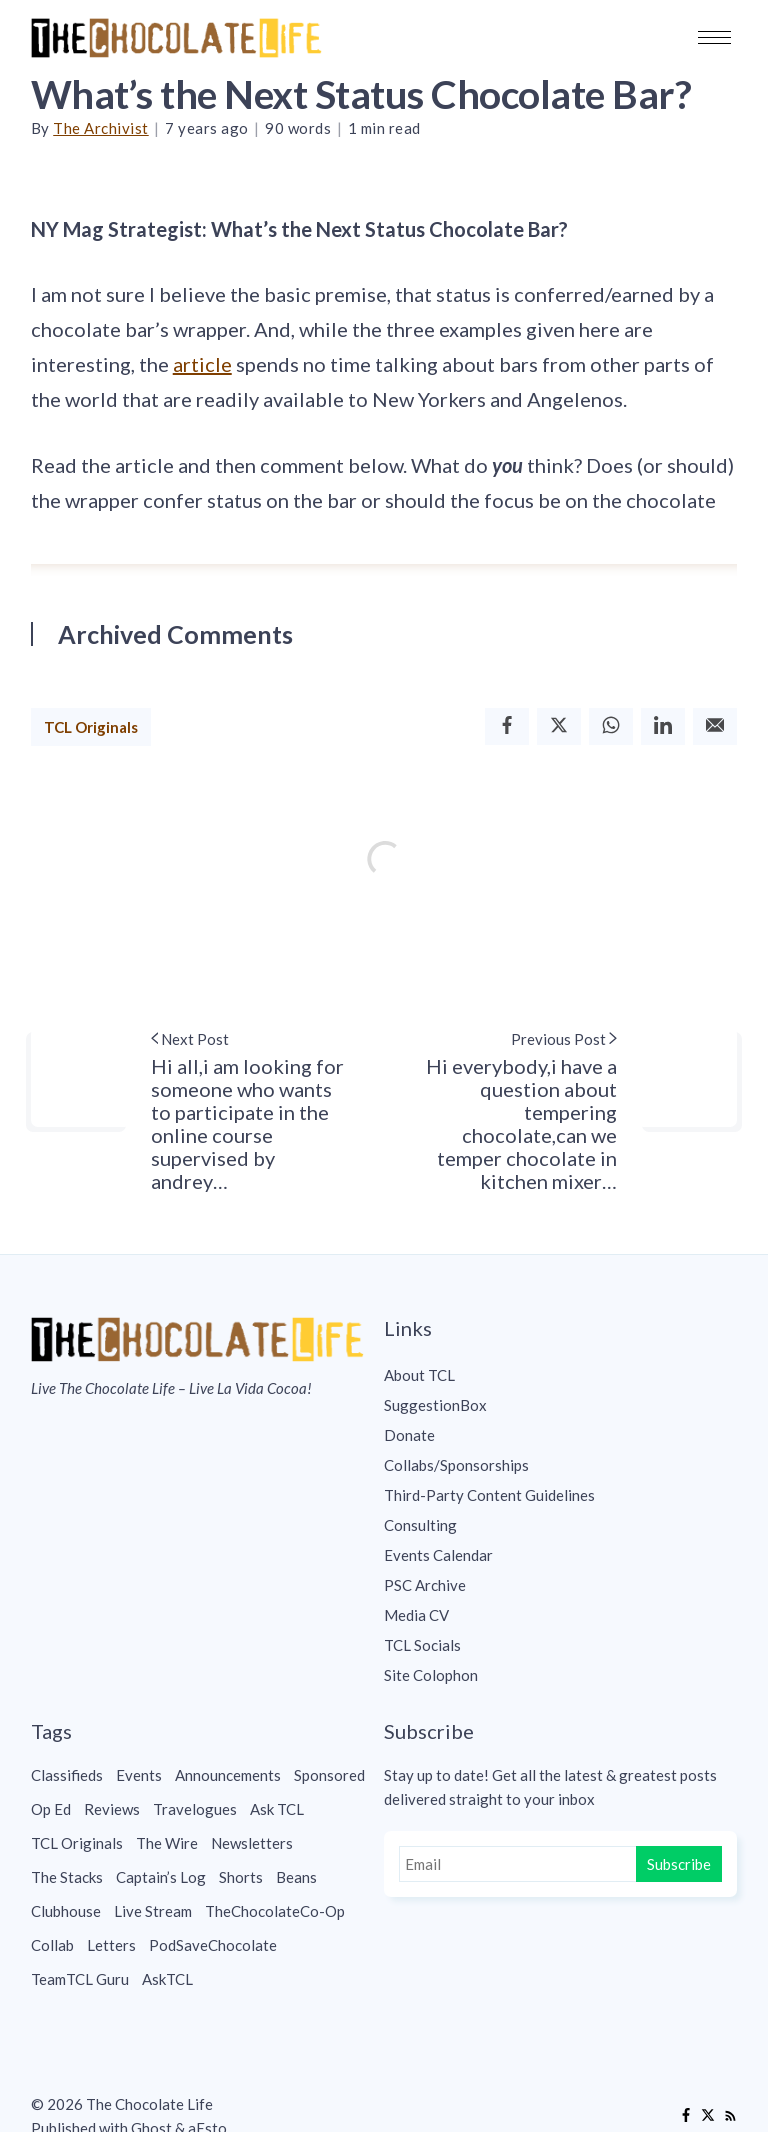 Image resolution: width=768 pixels, height=2132 pixels. What do you see at coordinates (111, 1945) in the screenshot?
I see `Letters` at bounding box center [111, 1945].